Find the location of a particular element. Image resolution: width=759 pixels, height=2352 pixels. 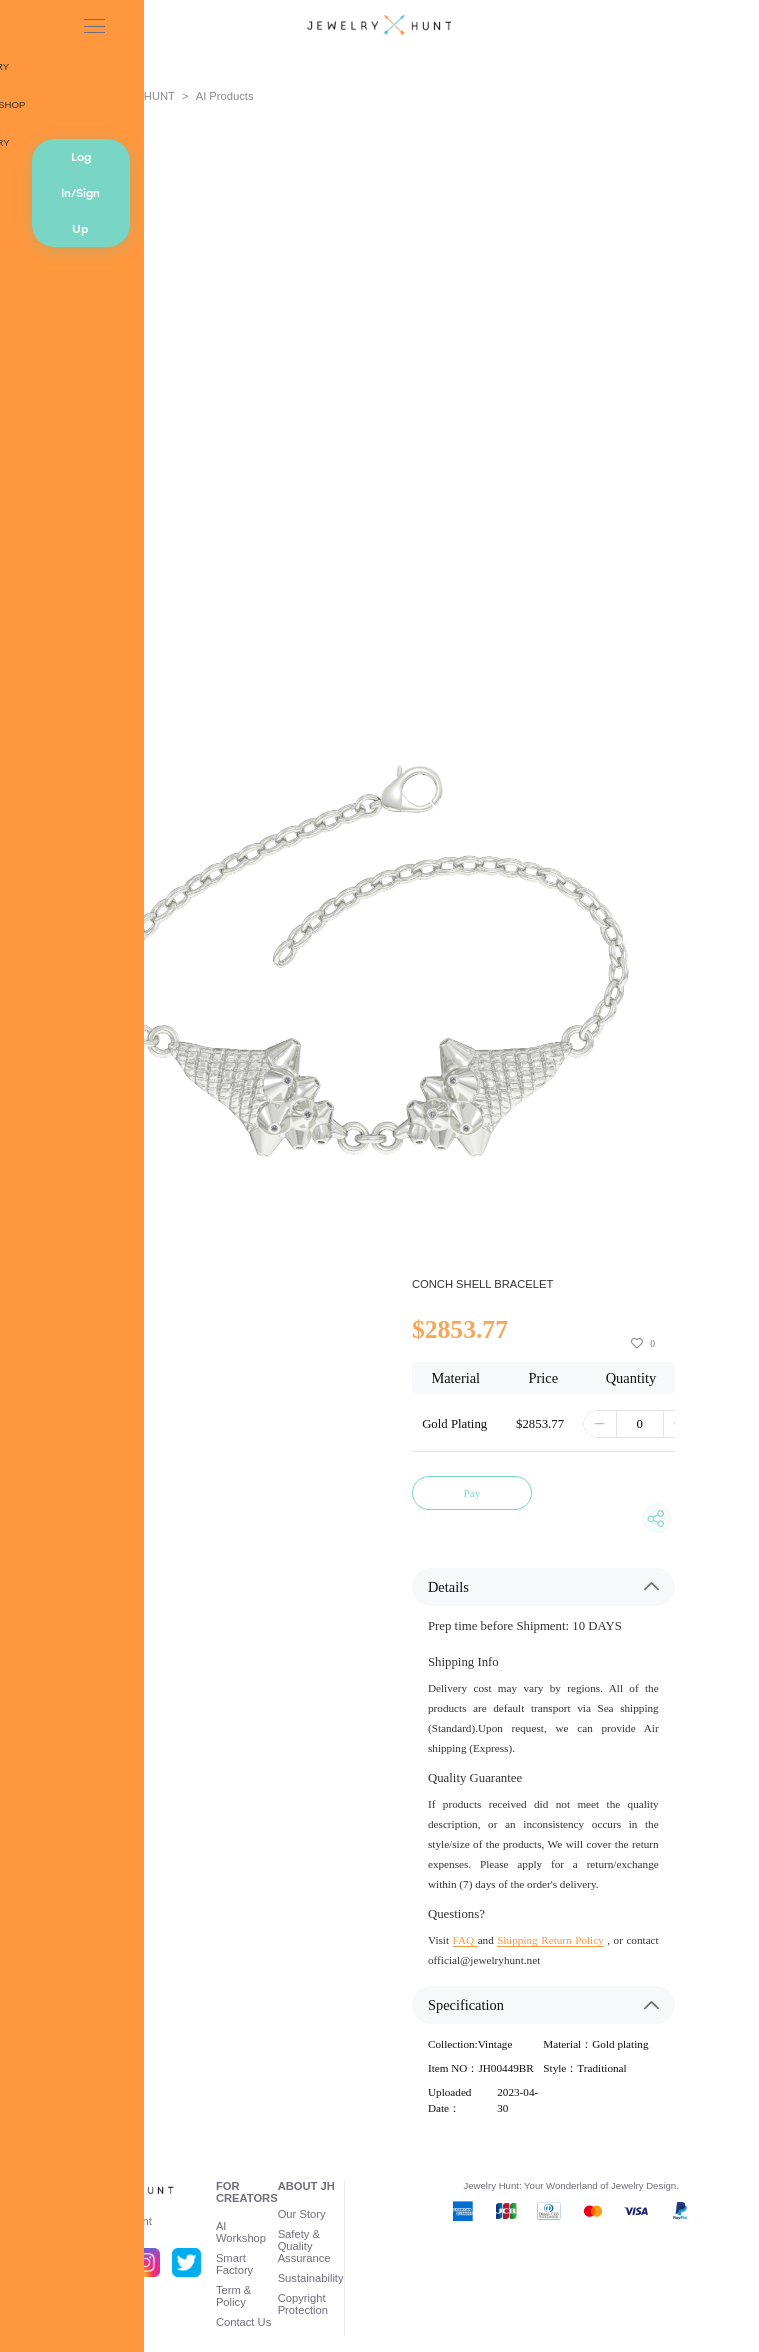

Contact Us is located at coordinates (243, 2322).